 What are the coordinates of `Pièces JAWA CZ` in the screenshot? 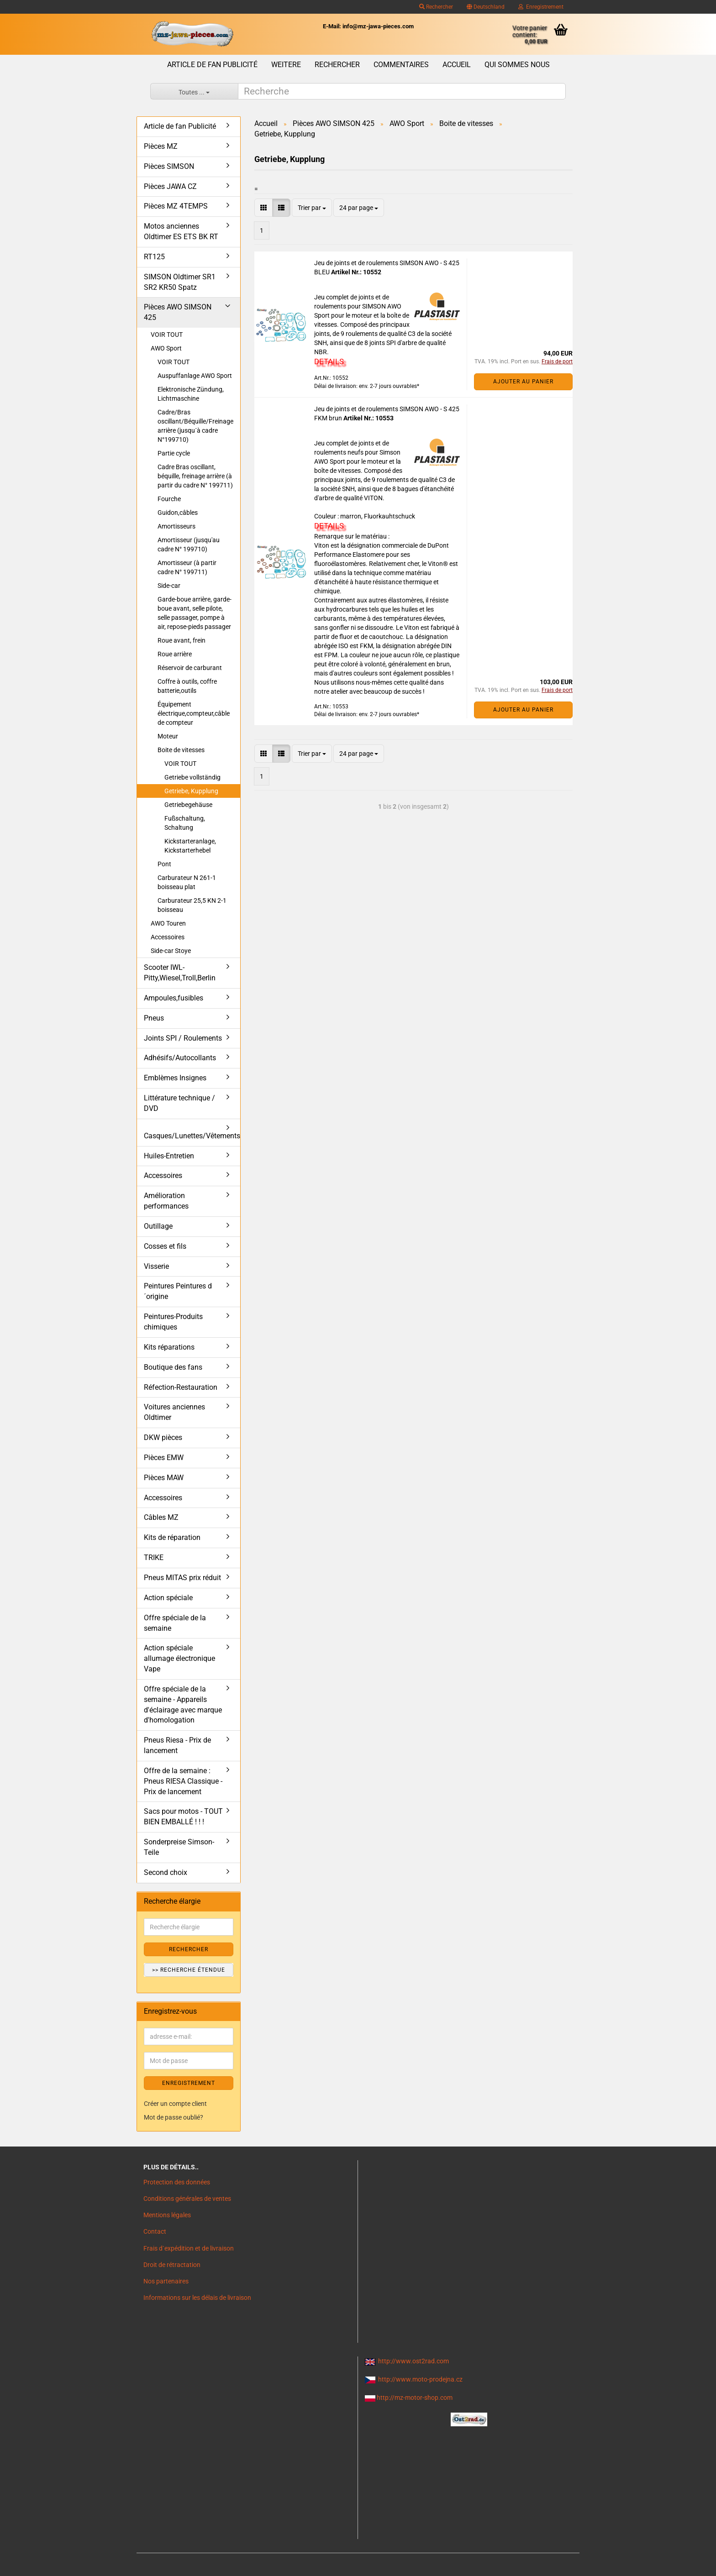 It's located at (170, 186).